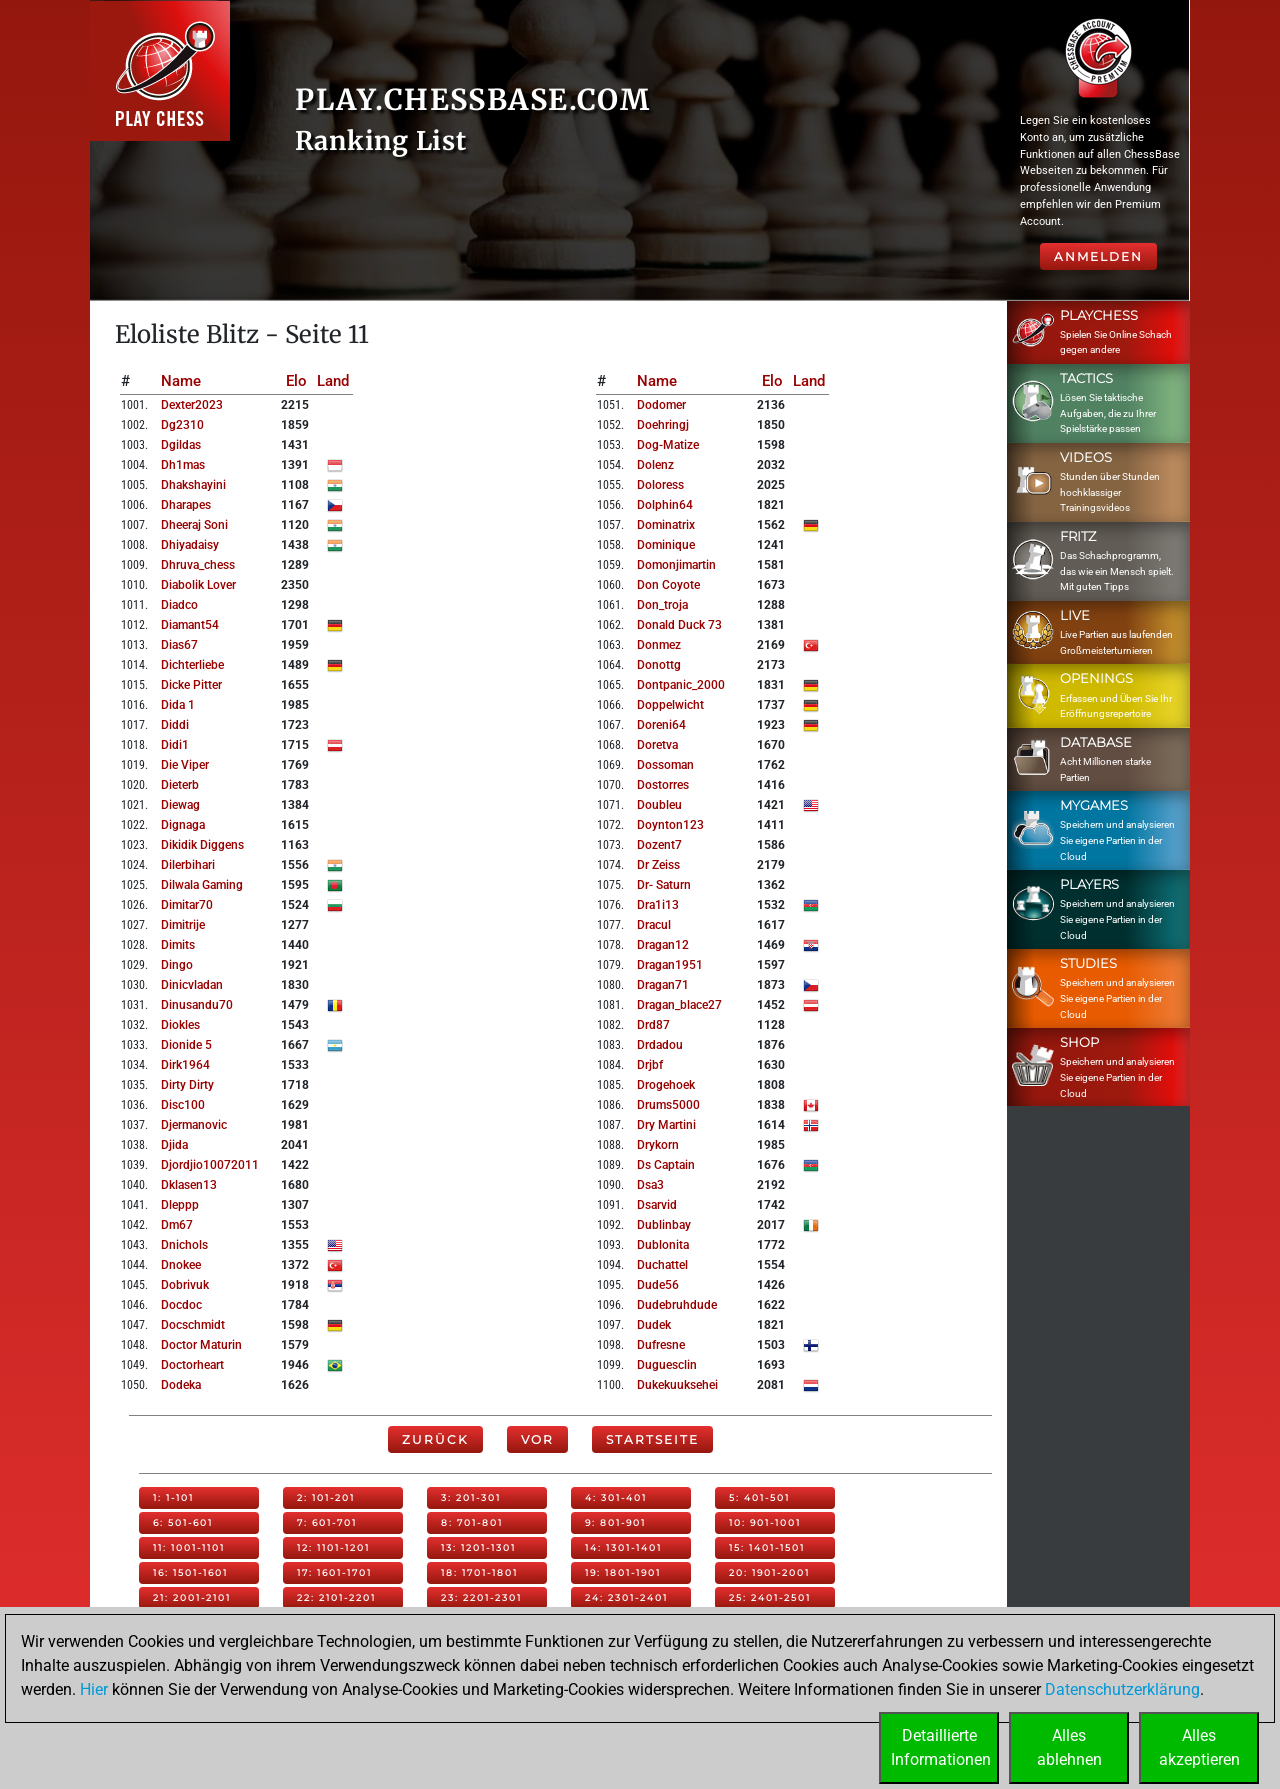  Describe the element at coordinates (665, 505) in the screenshot. I see `dolphin64` at that location.